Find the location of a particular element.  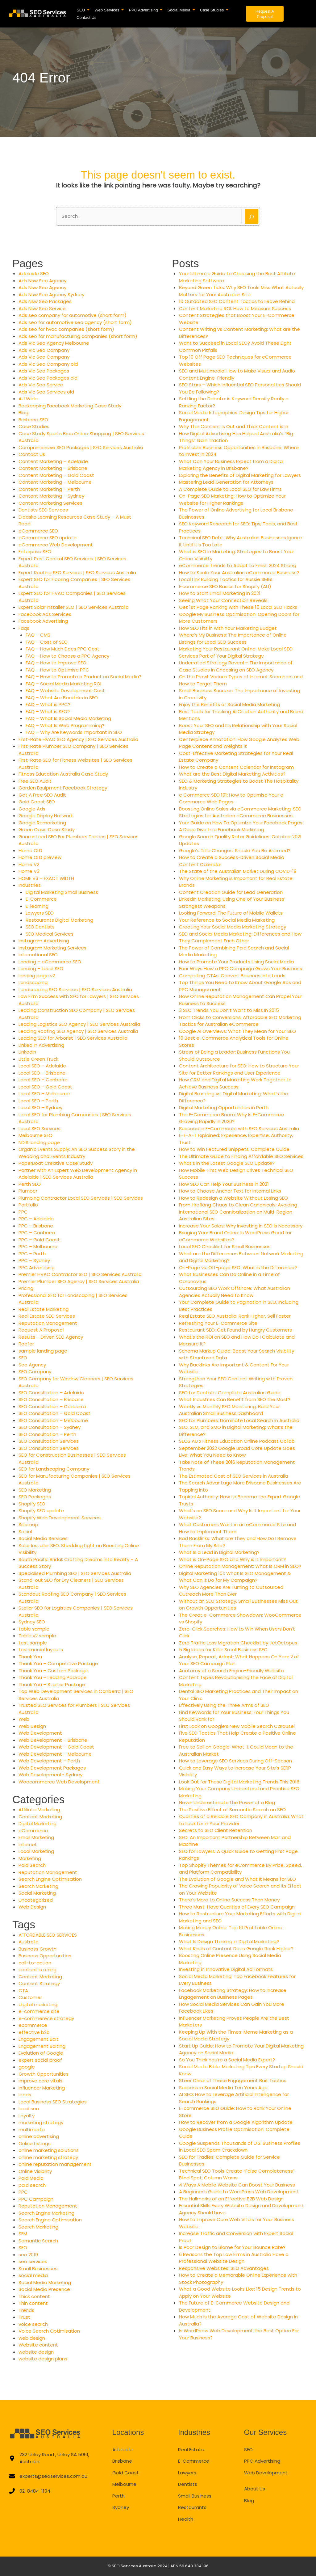

PPC – Perth is located at coordinates (32, 1253).